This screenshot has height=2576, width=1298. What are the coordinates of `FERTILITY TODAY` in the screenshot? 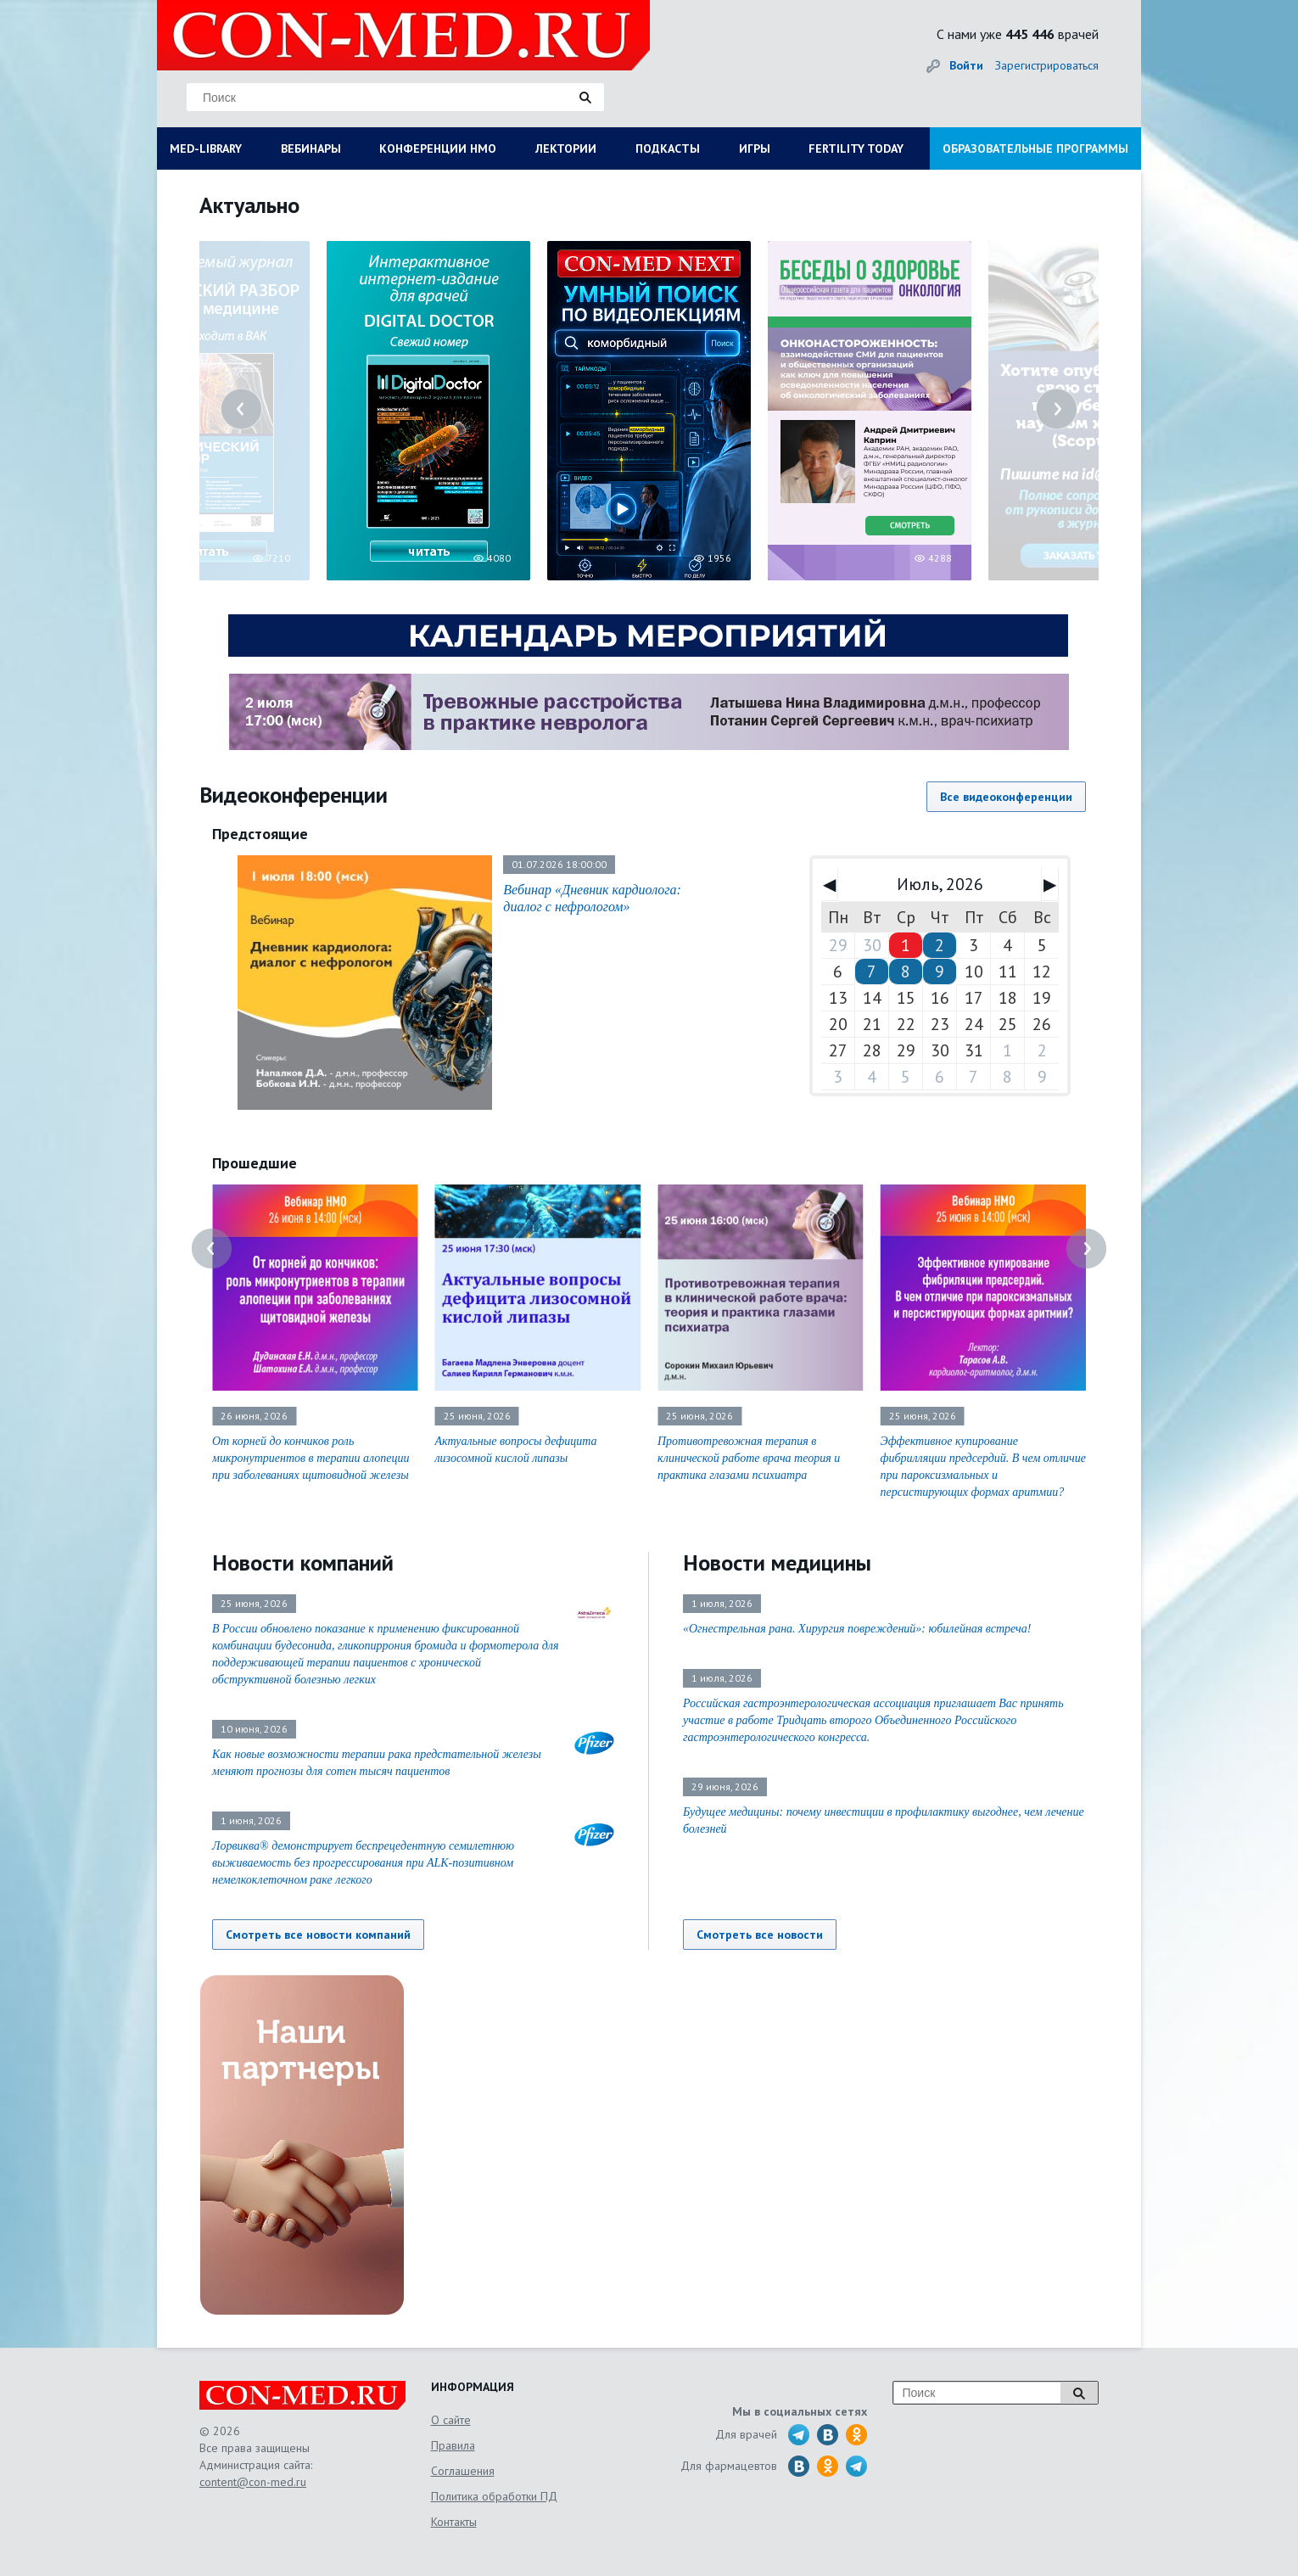 It's located at (856, 148).